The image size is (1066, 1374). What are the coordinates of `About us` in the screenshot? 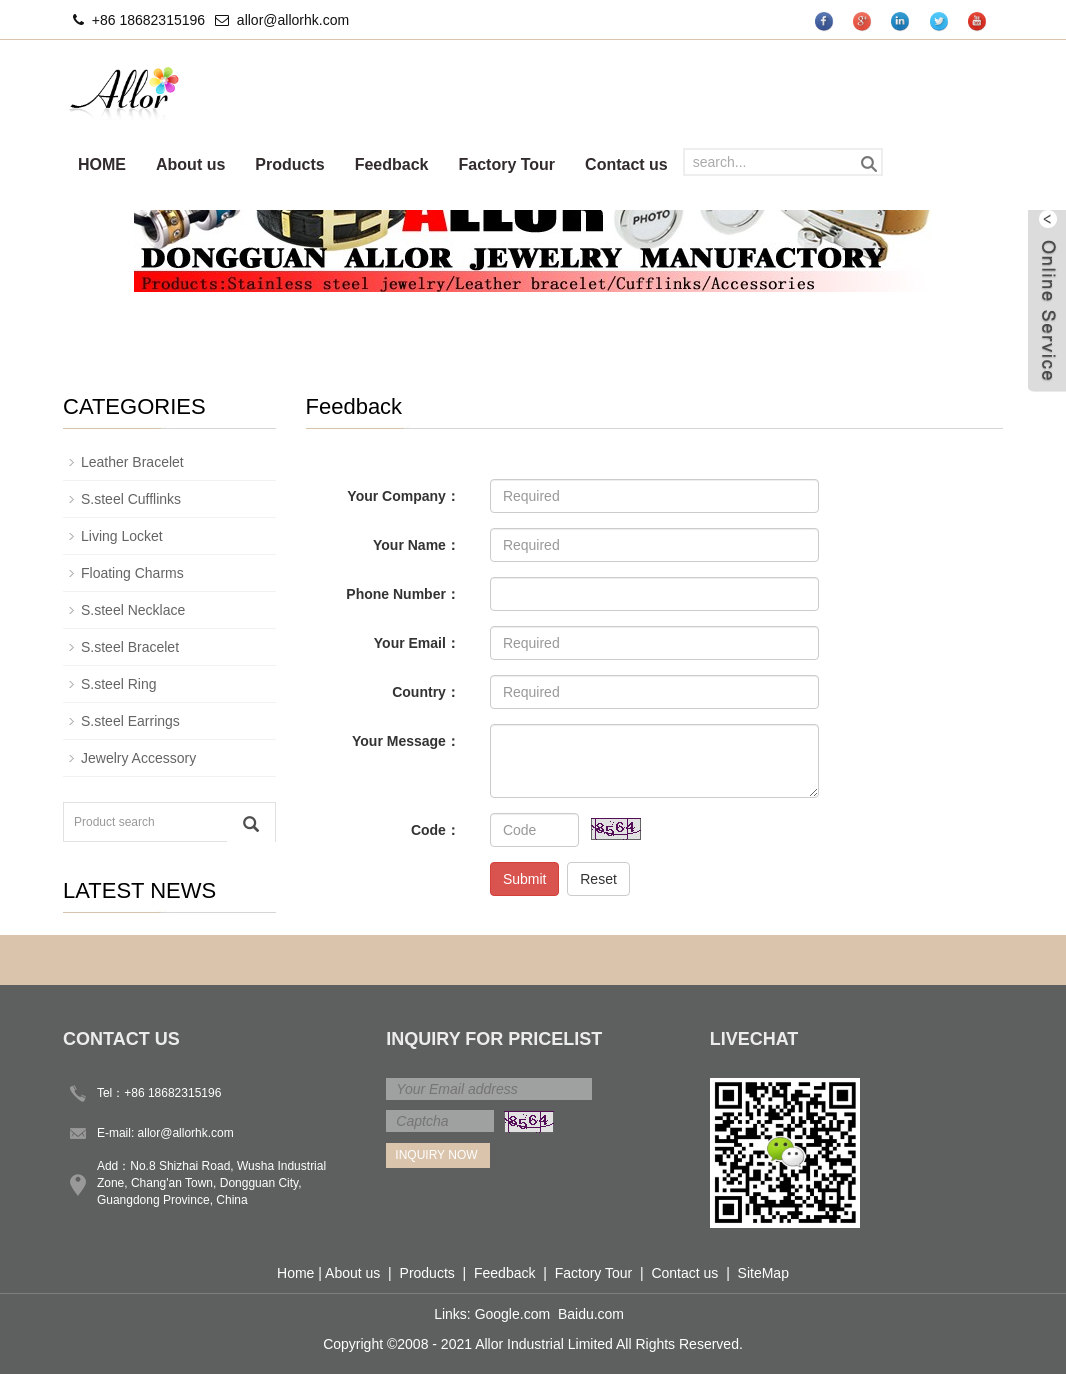 It's located at (190, 164).